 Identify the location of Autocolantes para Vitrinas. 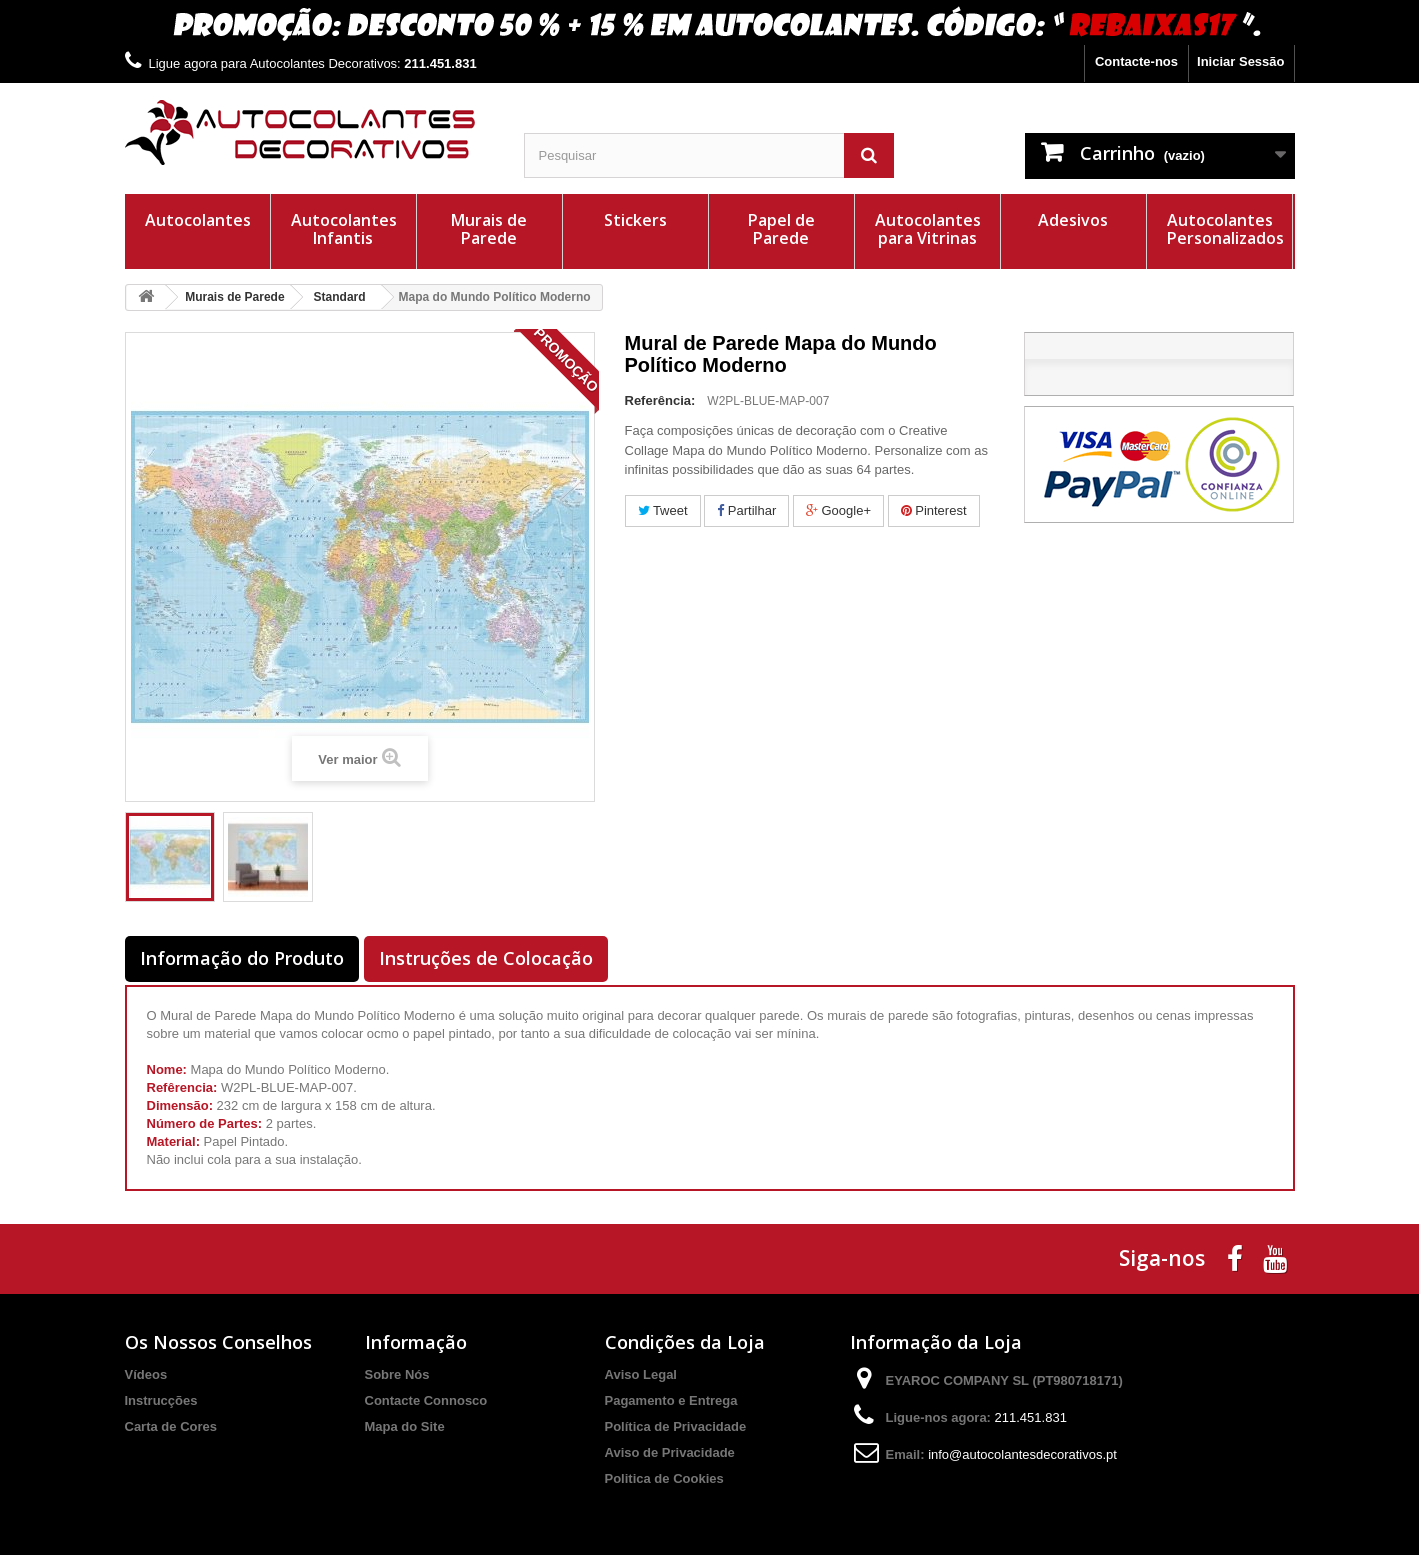
(928, 229).